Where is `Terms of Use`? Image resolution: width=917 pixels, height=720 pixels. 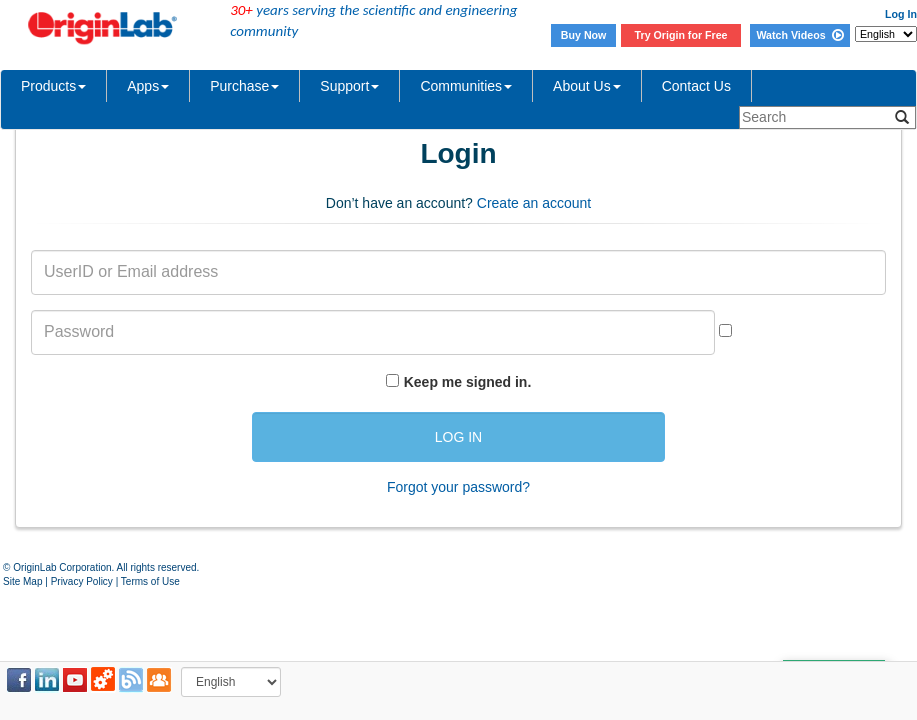
Terms of Use is located at coordinates (150, 581).